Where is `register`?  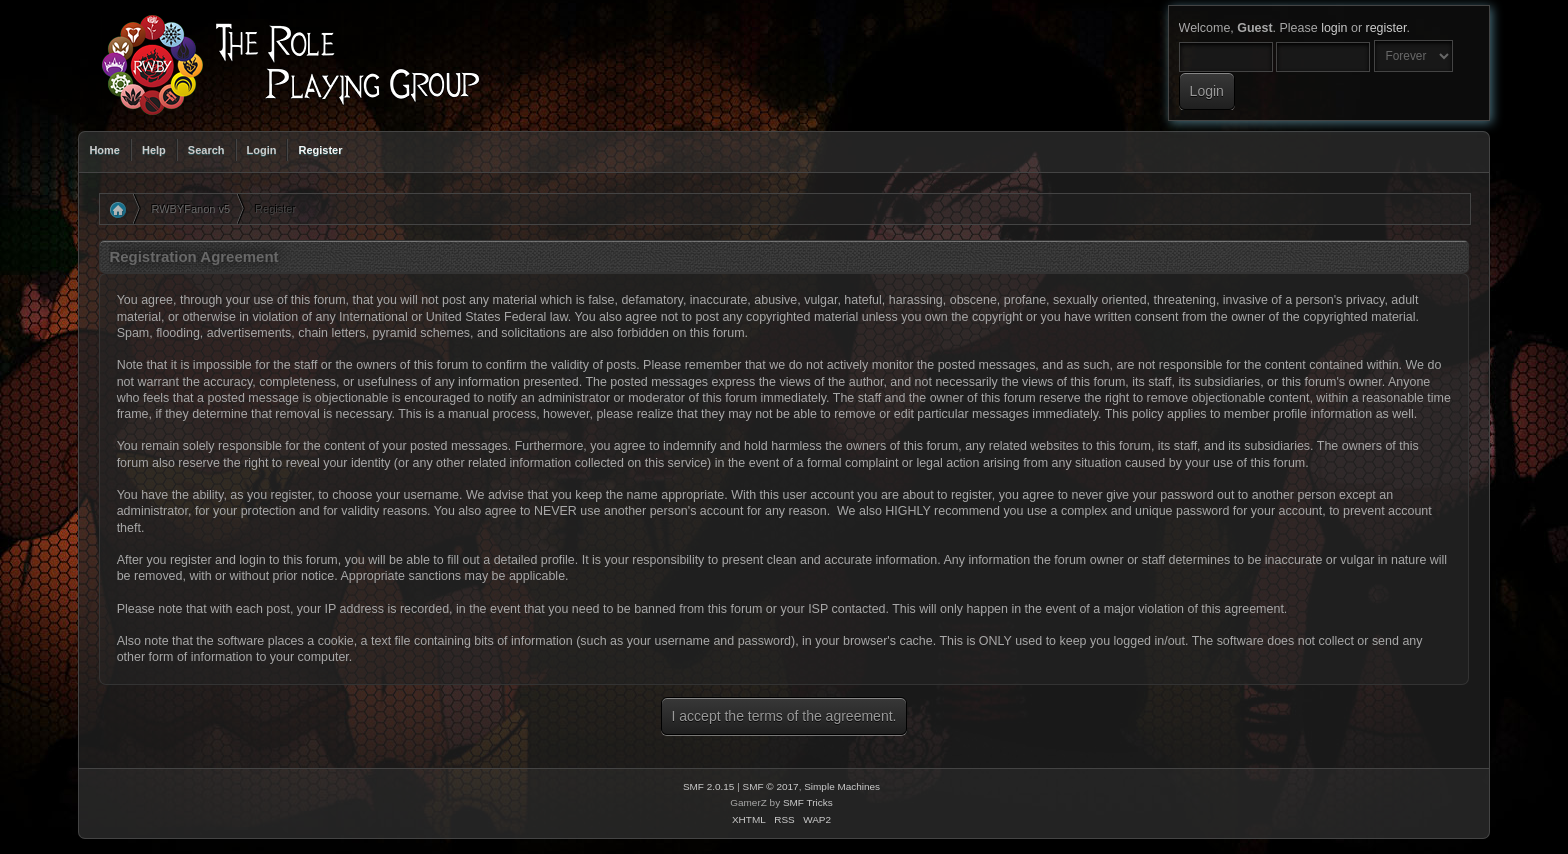
register is located at coordinates (1386, 28).